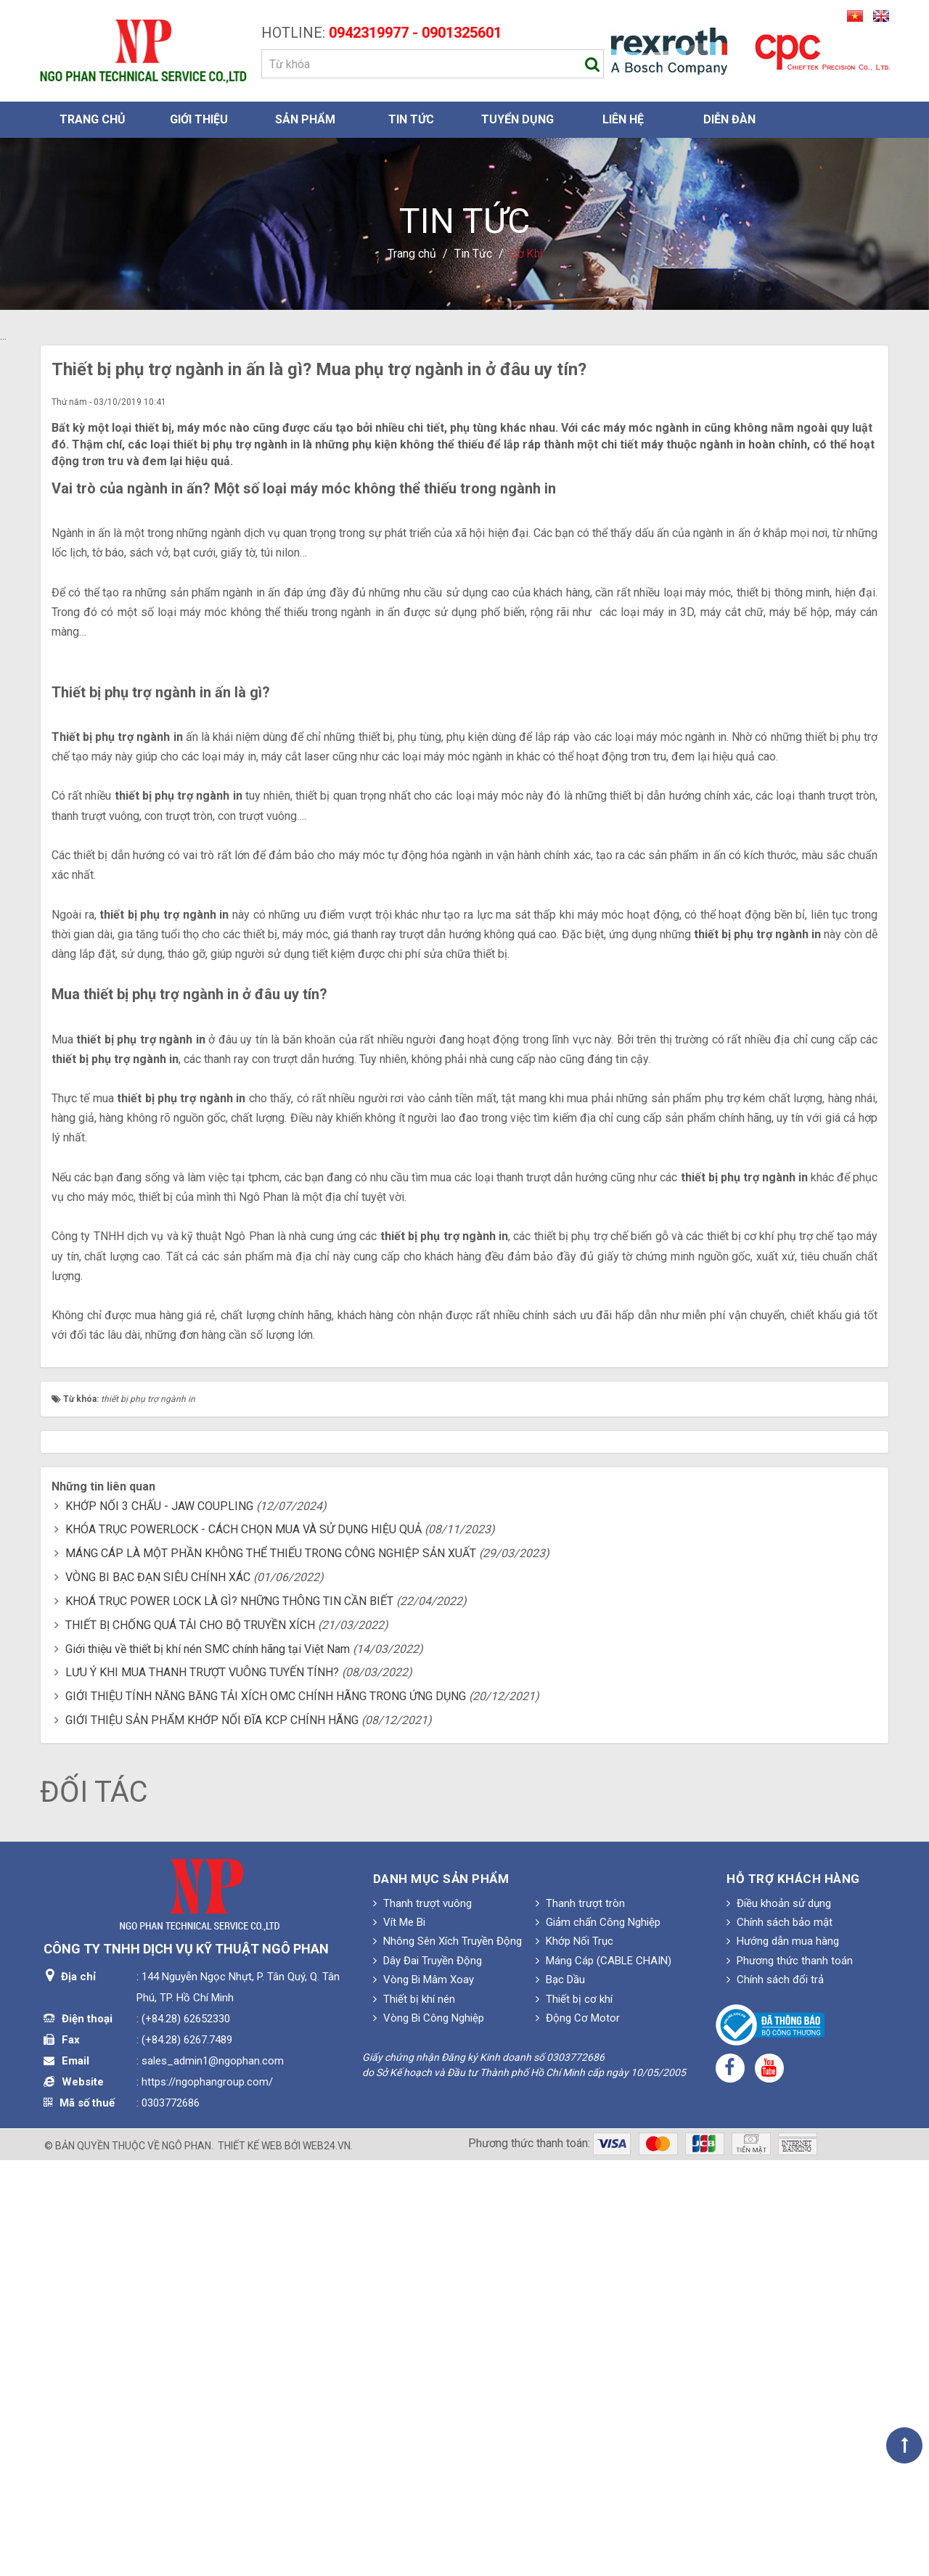  I want to click on Nhông Sên Xích Truyền Động, so click(447, 2356).